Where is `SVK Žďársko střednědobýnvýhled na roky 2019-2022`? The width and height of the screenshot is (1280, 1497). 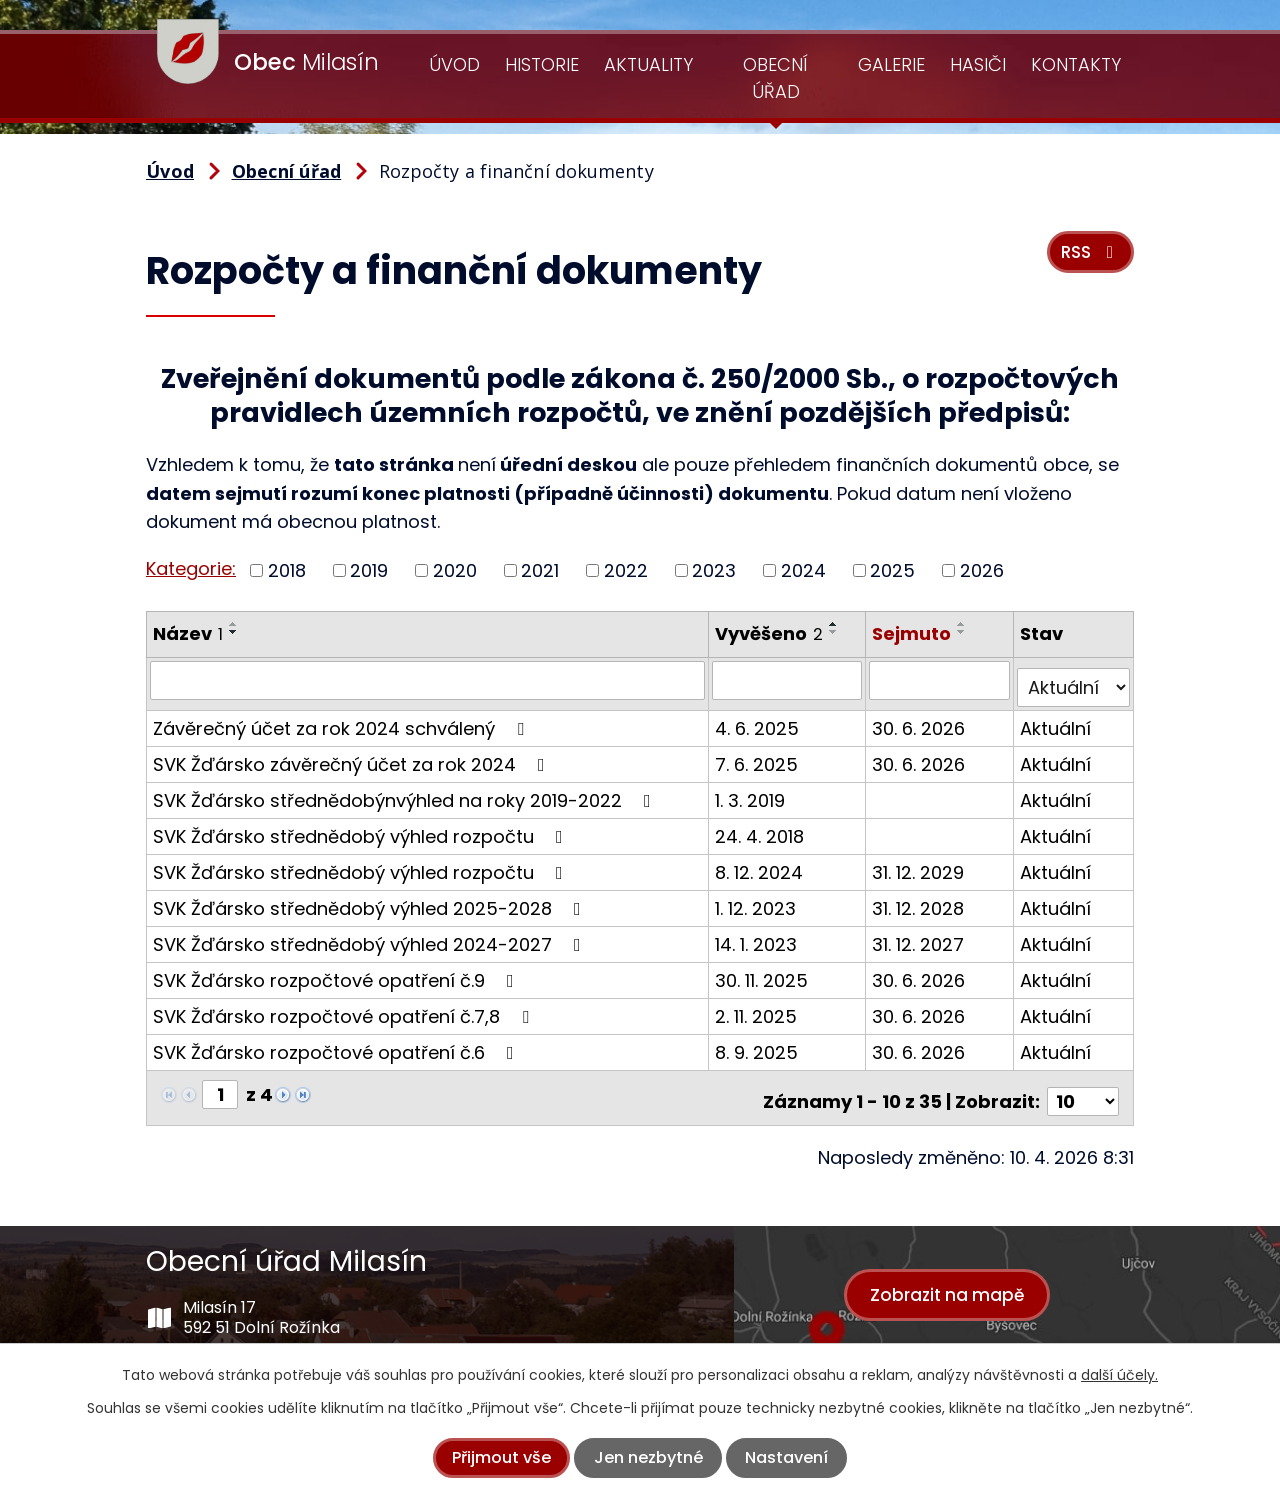 SVK Žďársko střednědobýnvýhled na roky 2019-2022 is located at coordinates (406, 792).